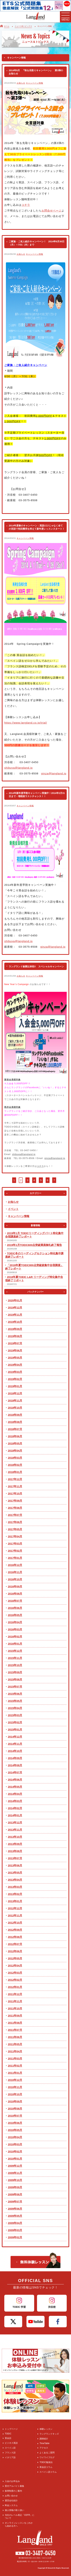 The height and width of the screenshot is (2576, 71). Describe the element at coordinates (15, 1793) in the screenshot. I see `2014年04月` at that location.